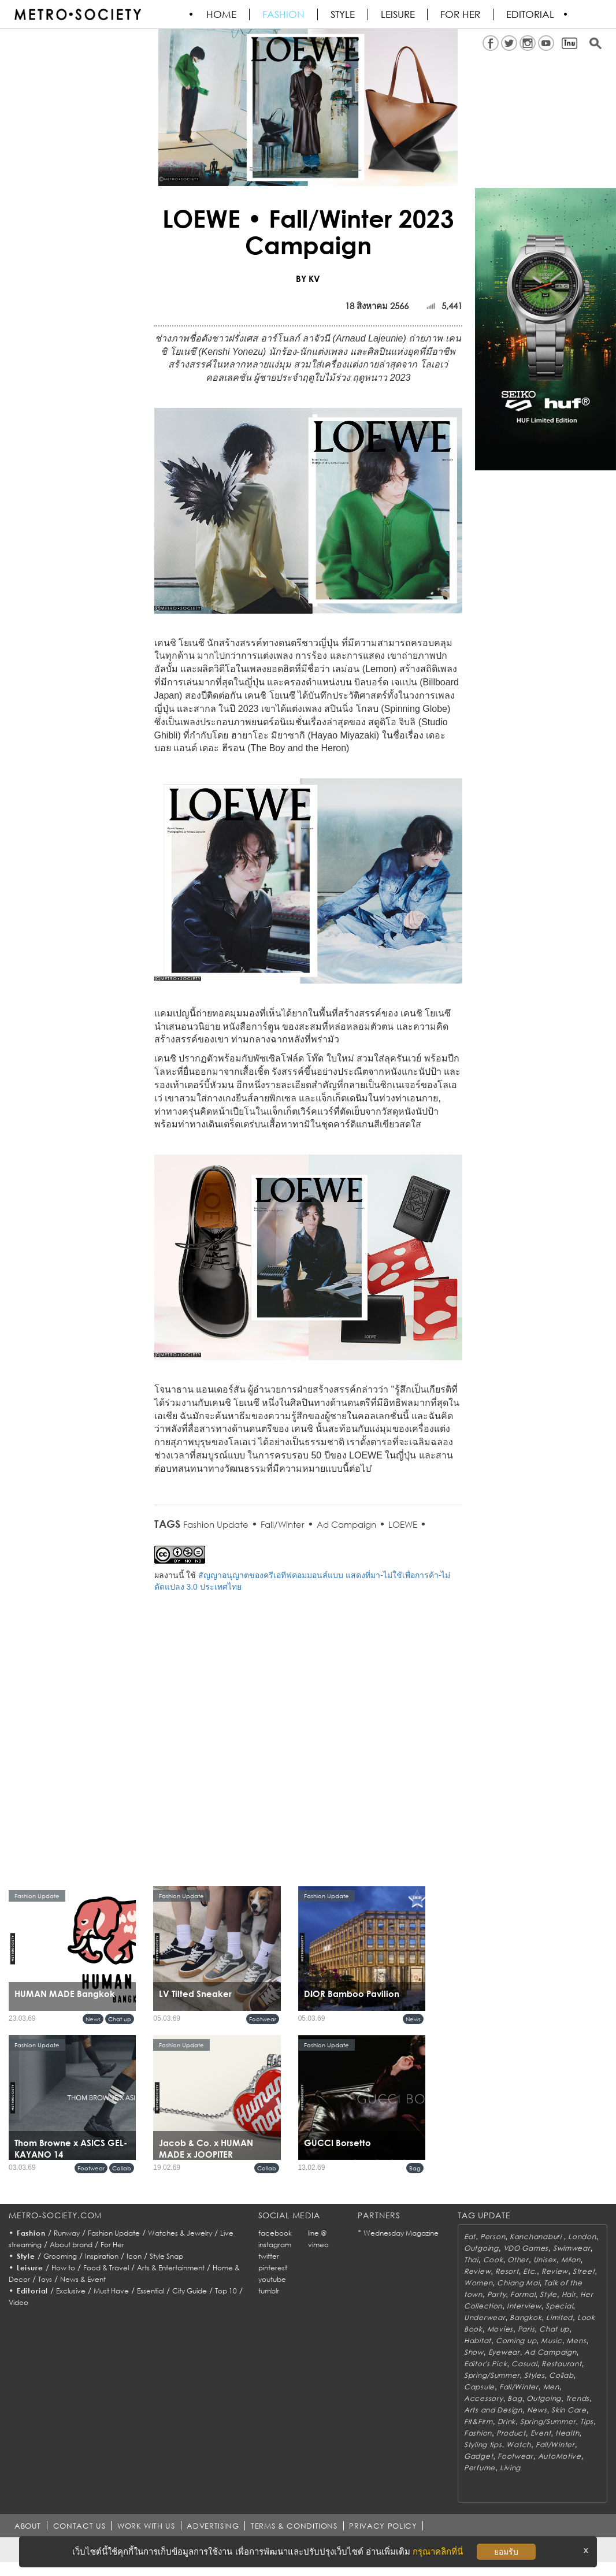  What do you see at coordinates (398, 14) in the screenshot?
I see `Leisure` at bounding box center [398, 14].